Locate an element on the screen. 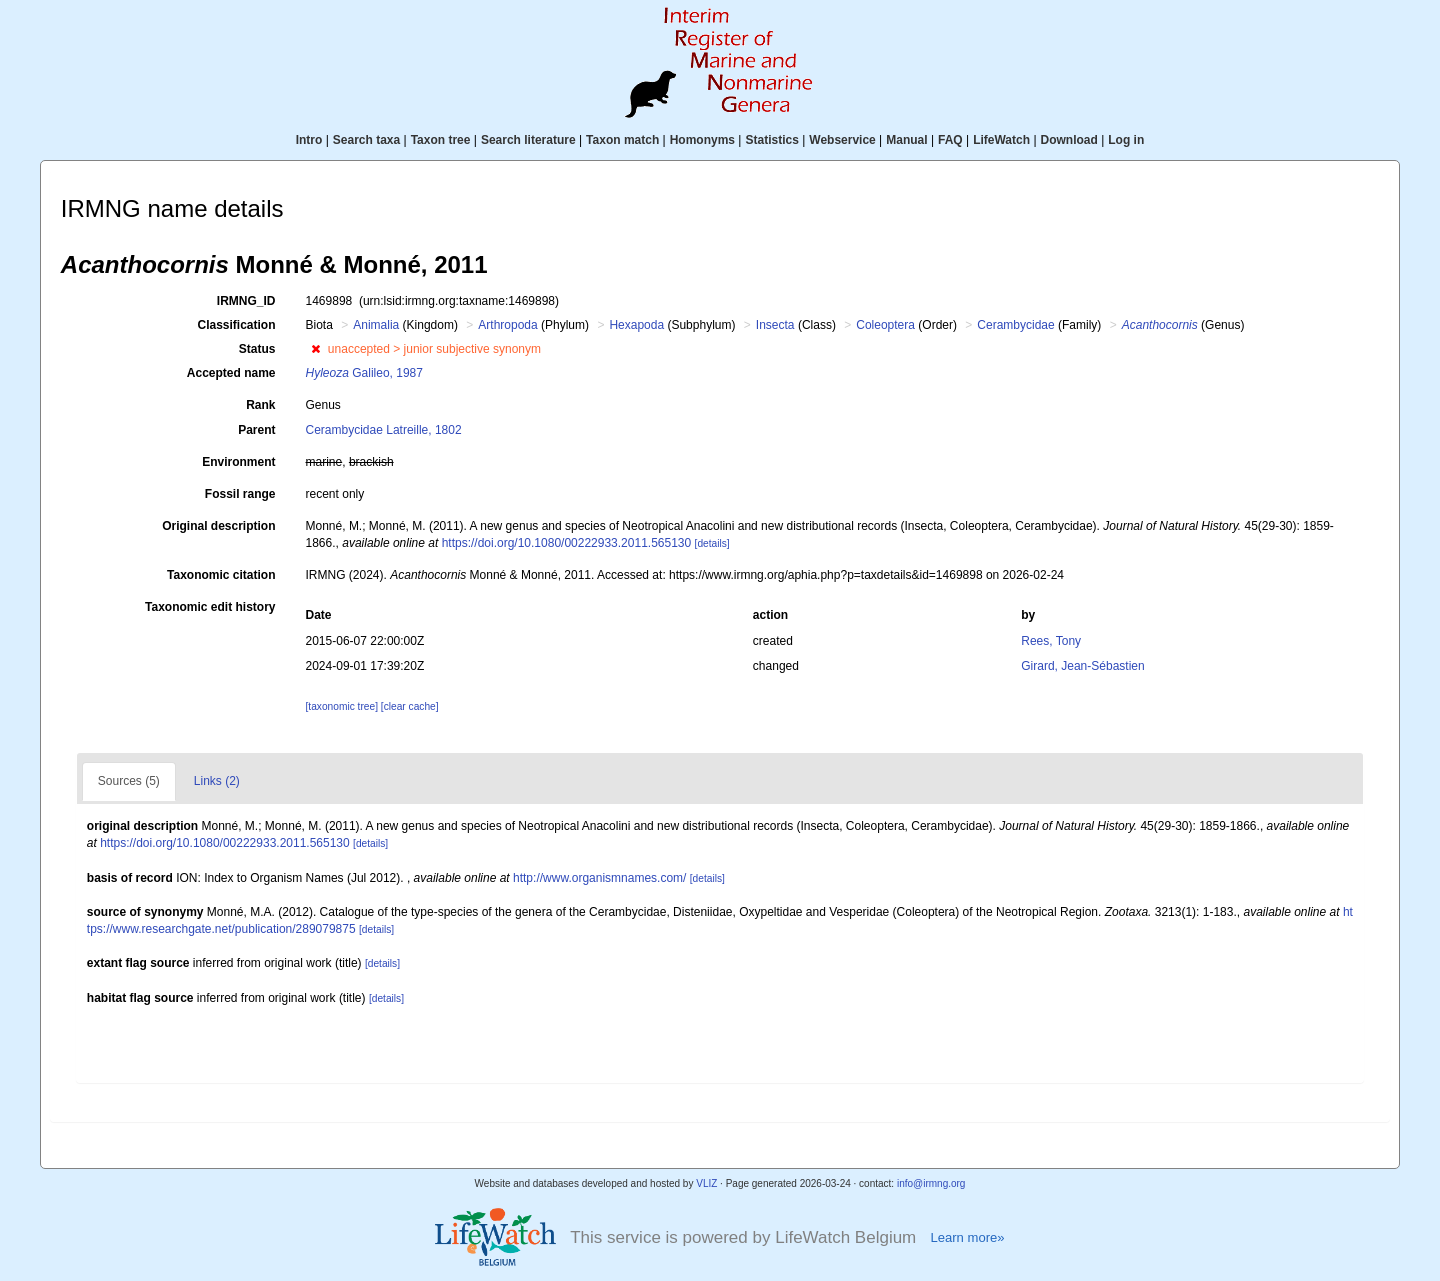 Image resolution: width=1440 pixels, height=1281 pixels. Log in is located at coordinates (1126, 140).